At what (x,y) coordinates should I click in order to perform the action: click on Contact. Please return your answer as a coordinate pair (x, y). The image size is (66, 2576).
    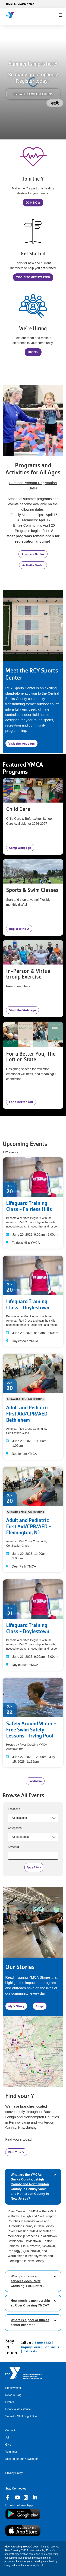
    Looking at the image, I should click on (10, 2430).